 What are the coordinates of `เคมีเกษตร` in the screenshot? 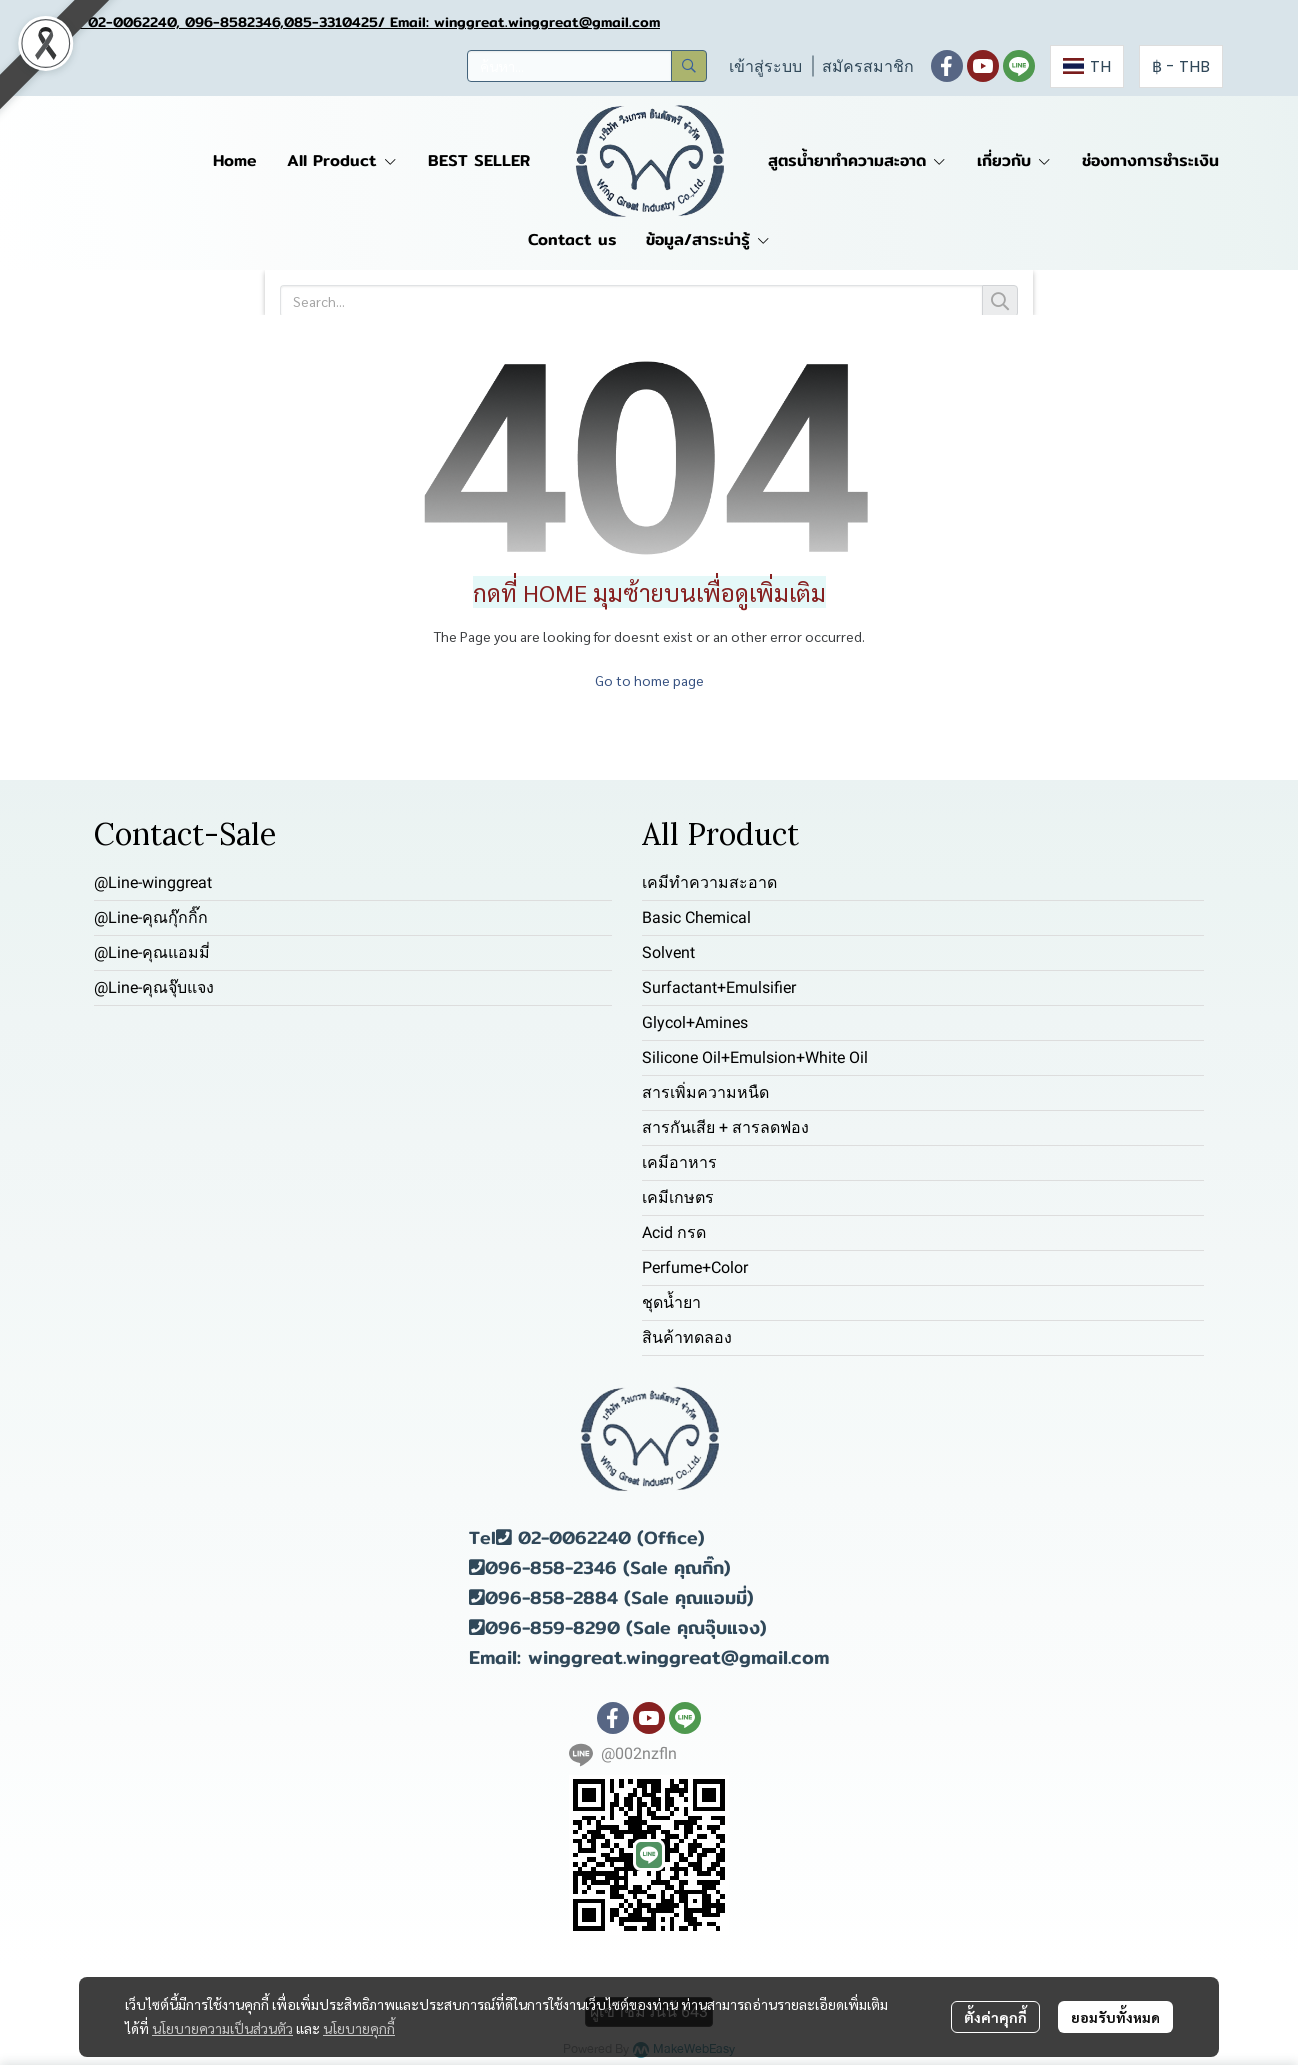 It's located at (678, 1197).